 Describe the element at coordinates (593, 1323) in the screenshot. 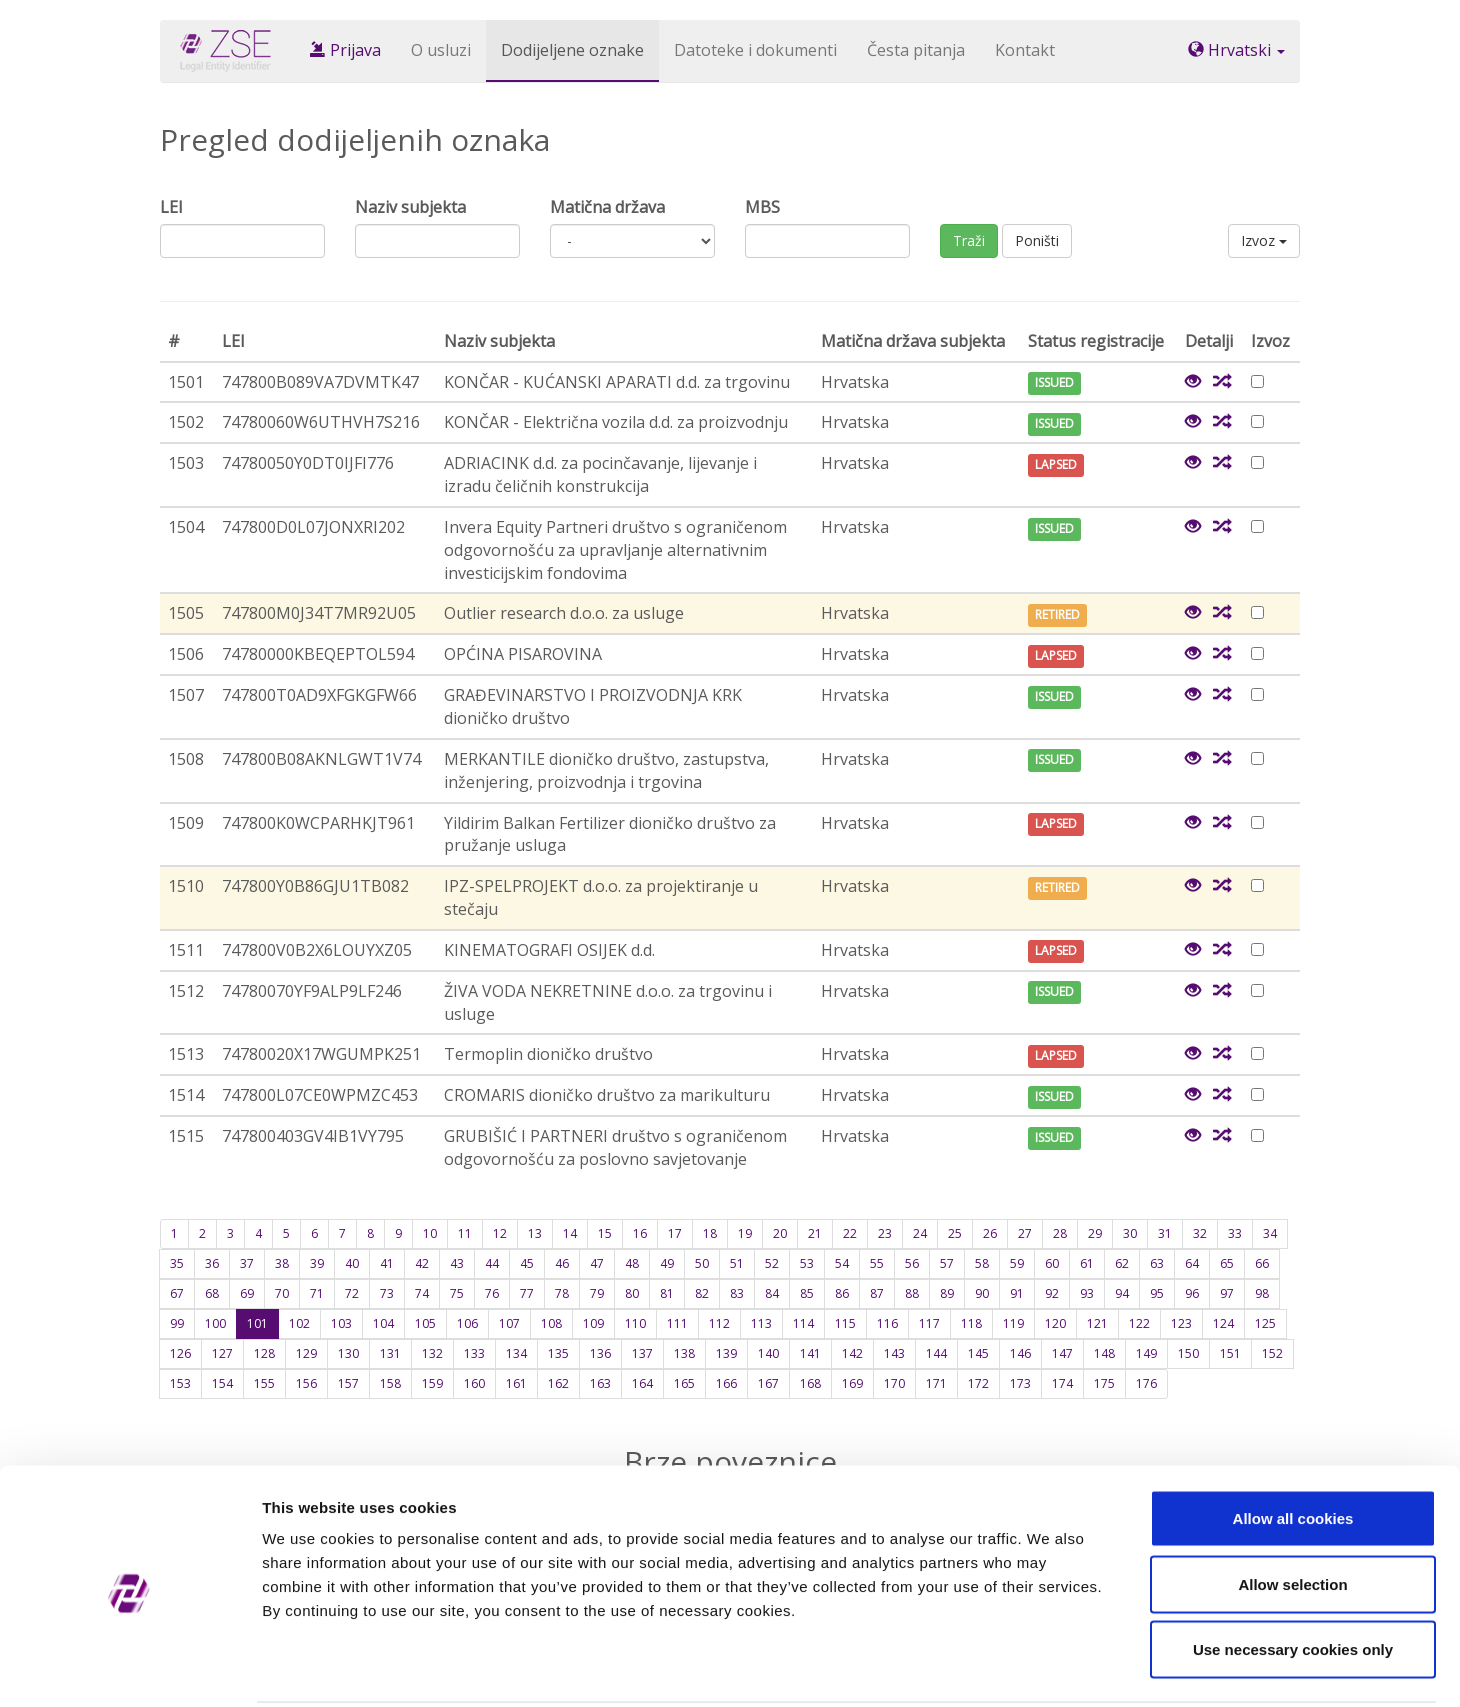

I see `109` at that location.